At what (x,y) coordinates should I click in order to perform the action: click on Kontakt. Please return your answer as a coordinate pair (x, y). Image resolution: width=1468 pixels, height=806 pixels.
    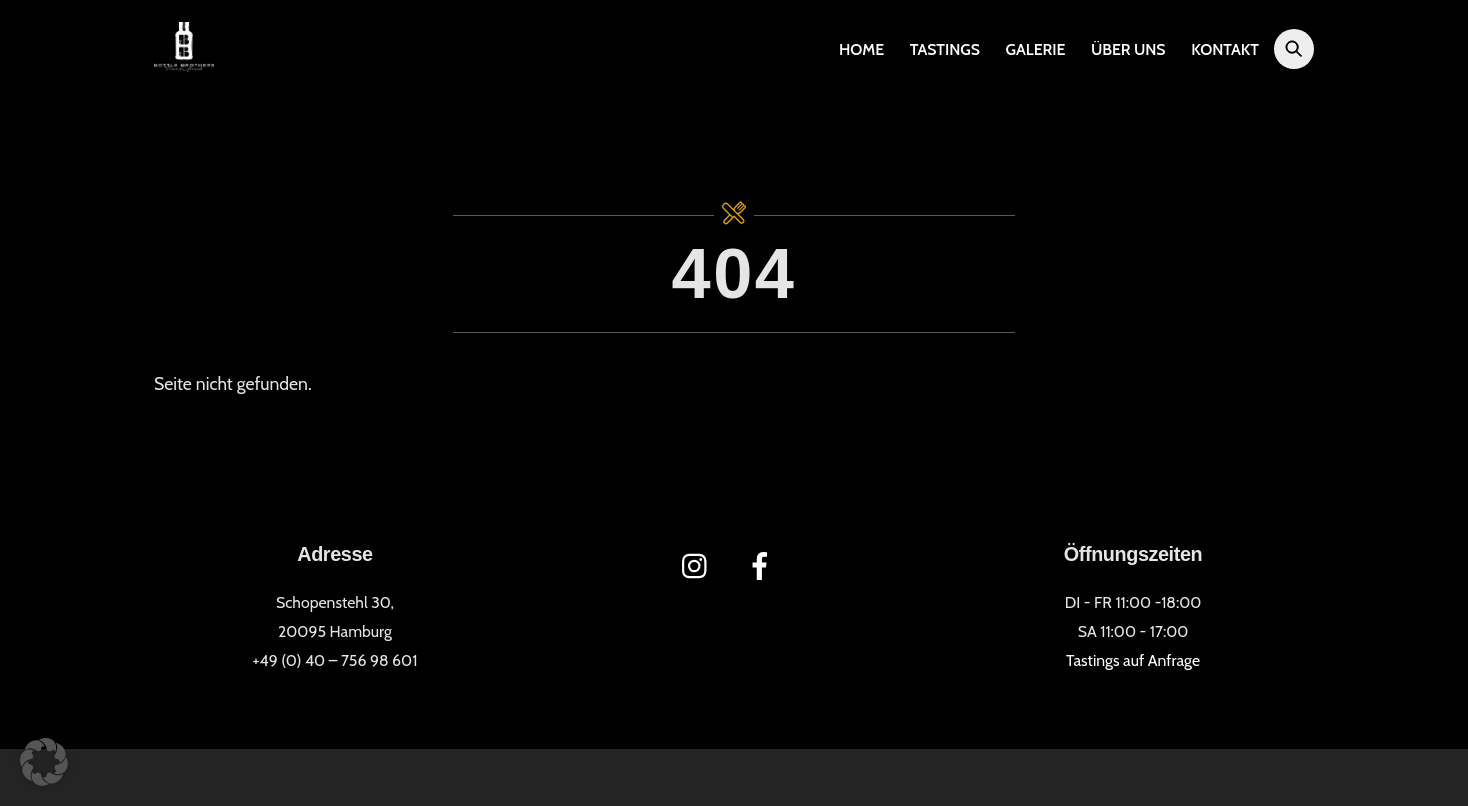
    Looking at the image, I should click on (1225, 49).